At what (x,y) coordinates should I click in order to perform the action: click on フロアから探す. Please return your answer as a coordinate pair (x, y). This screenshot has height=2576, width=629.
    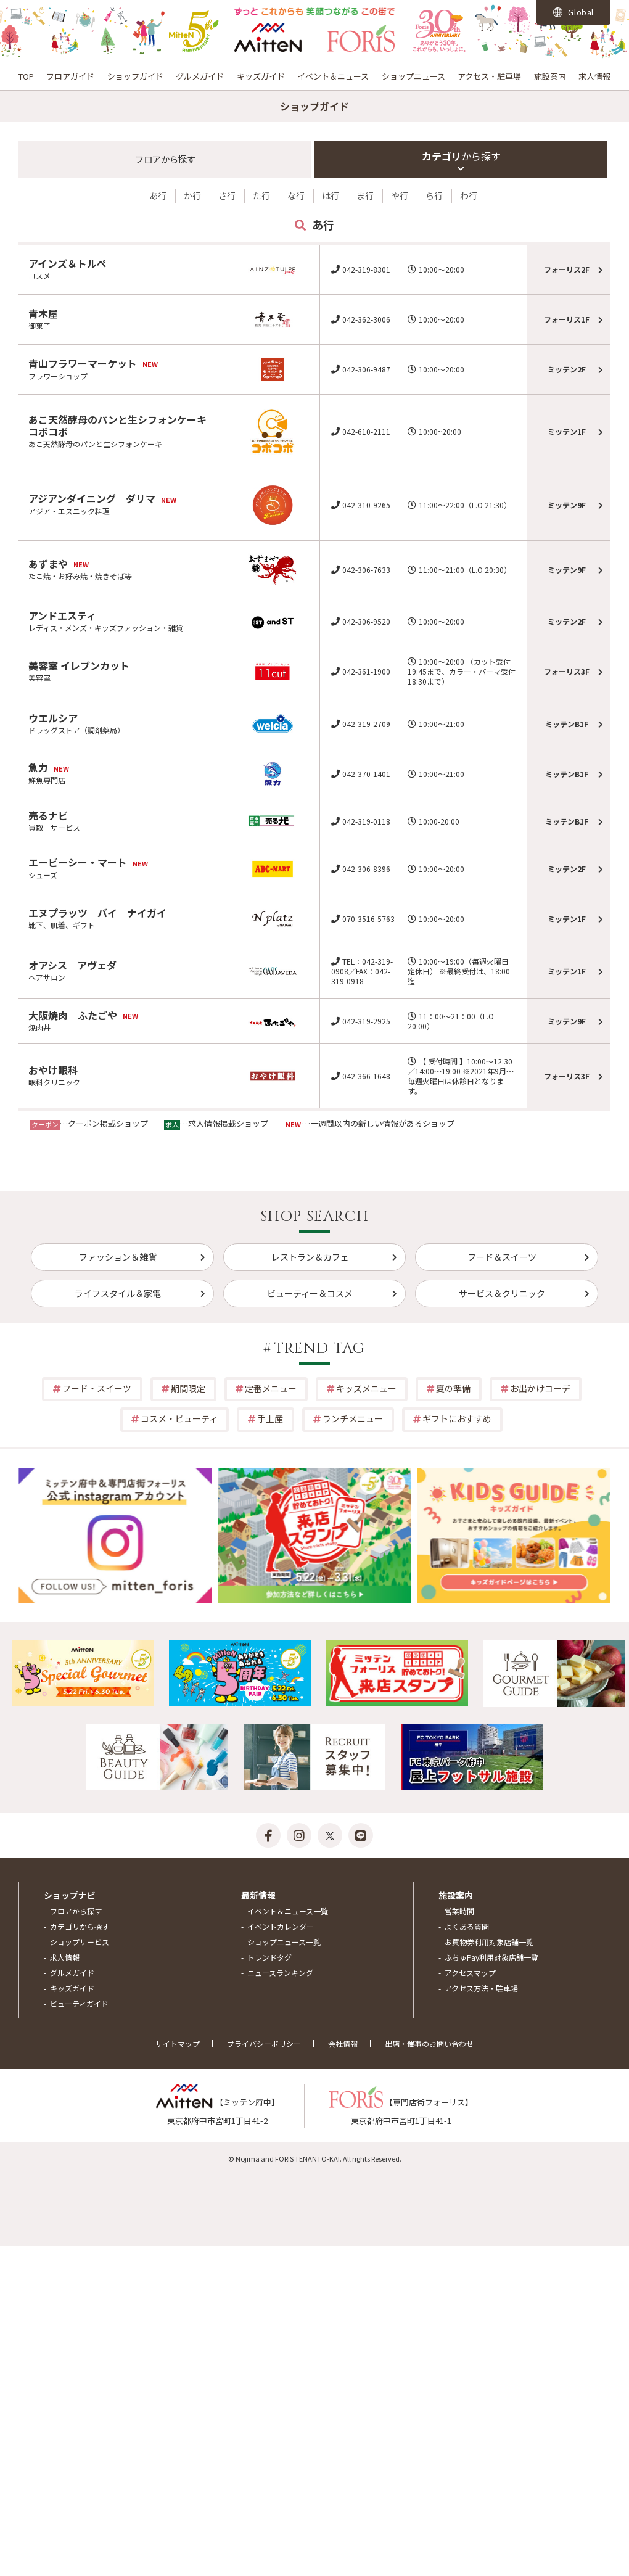
    Looking at the image, I should click on (76, 1911).